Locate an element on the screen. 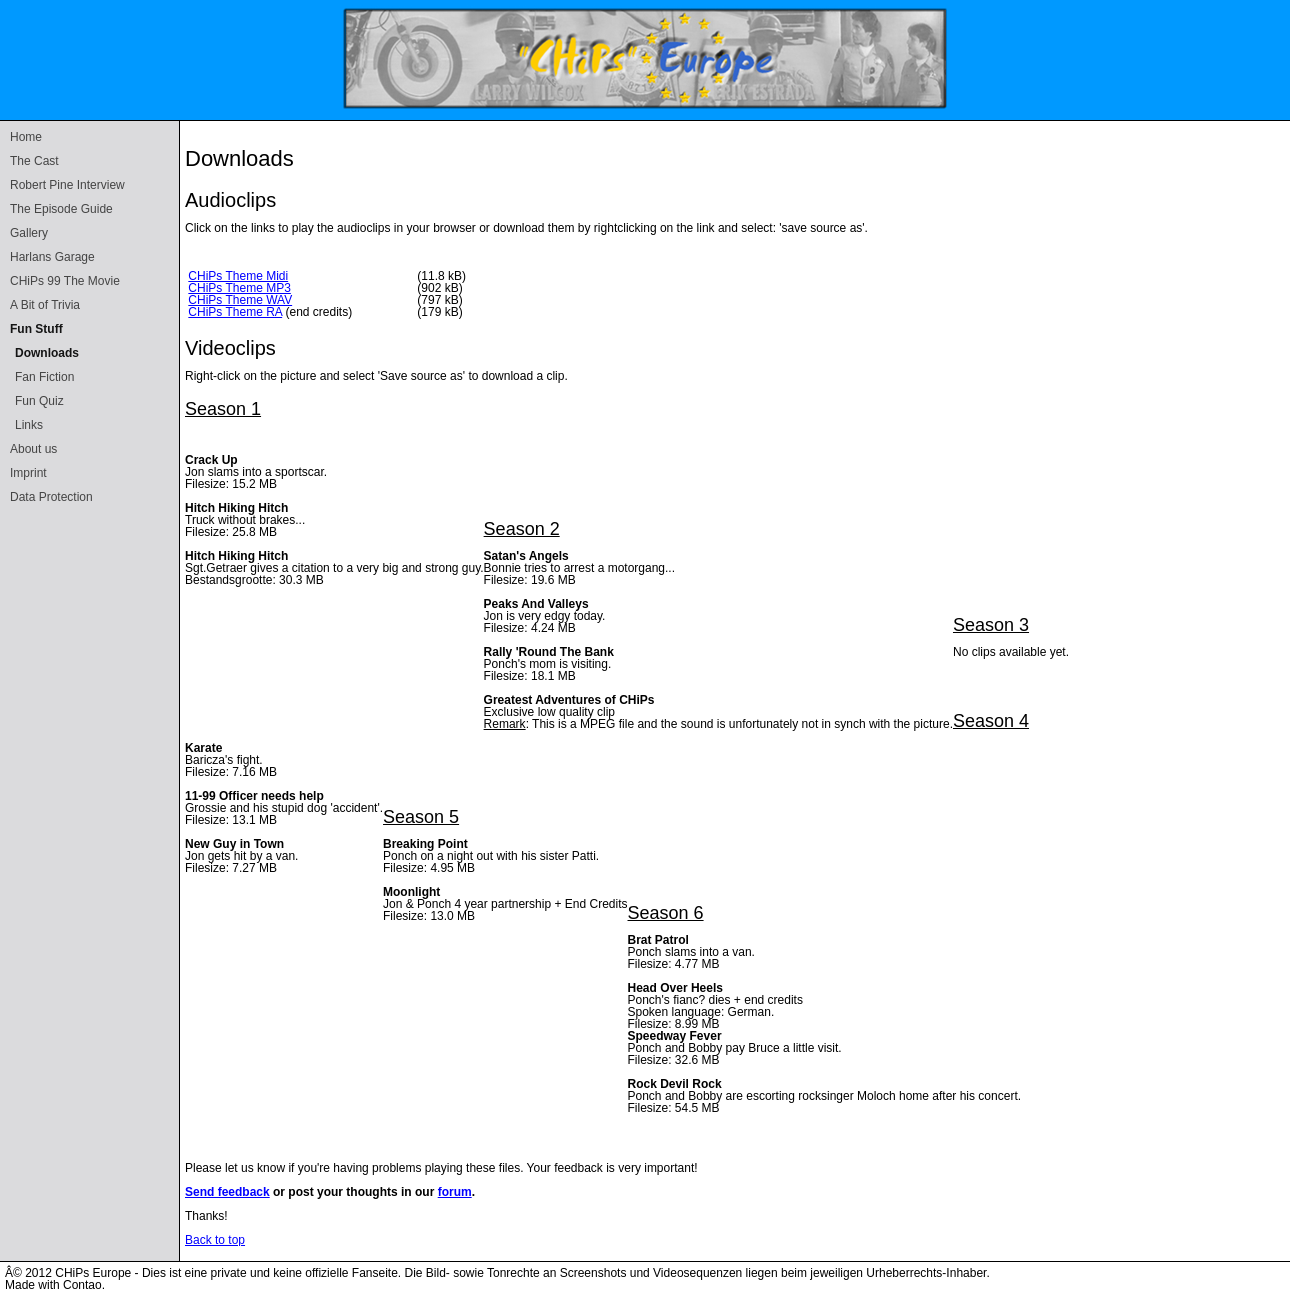 Image resolution: width=1290 pixels, height=1308 pixels. Robert Pine Interview is located at coordinates (67, 185).